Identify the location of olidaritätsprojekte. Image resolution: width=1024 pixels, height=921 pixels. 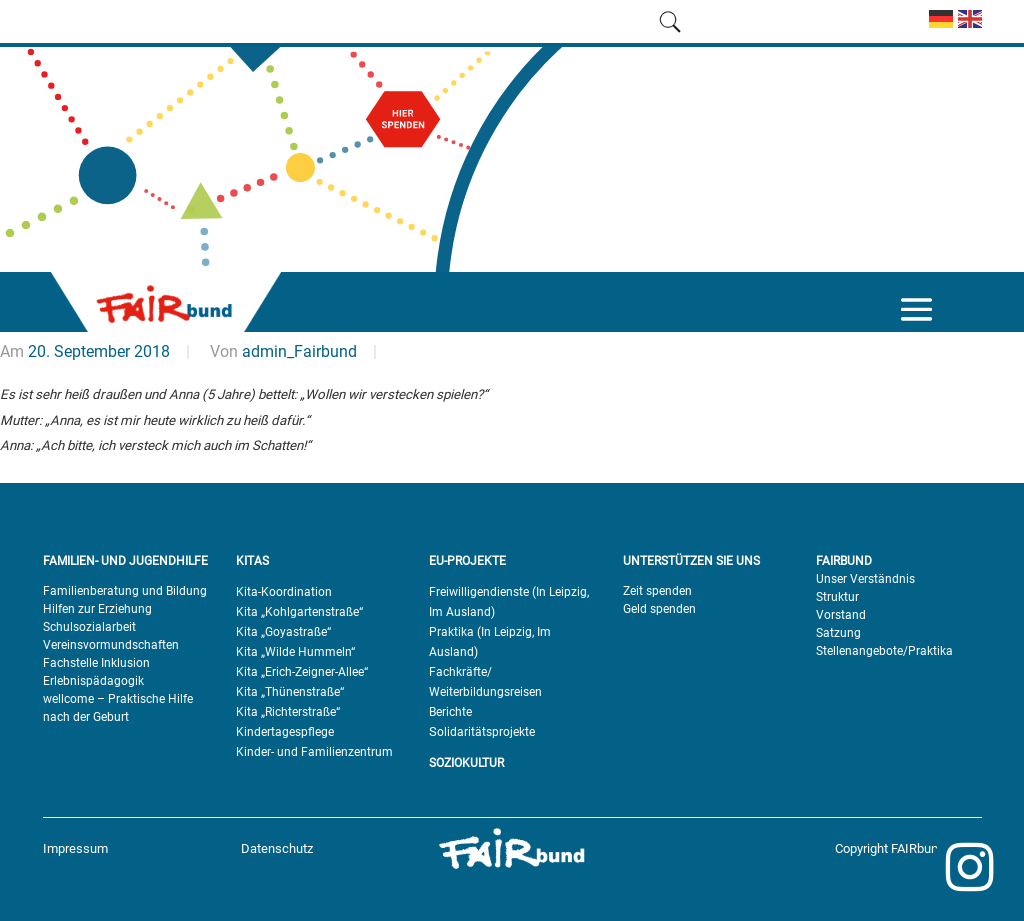
(486, 732).